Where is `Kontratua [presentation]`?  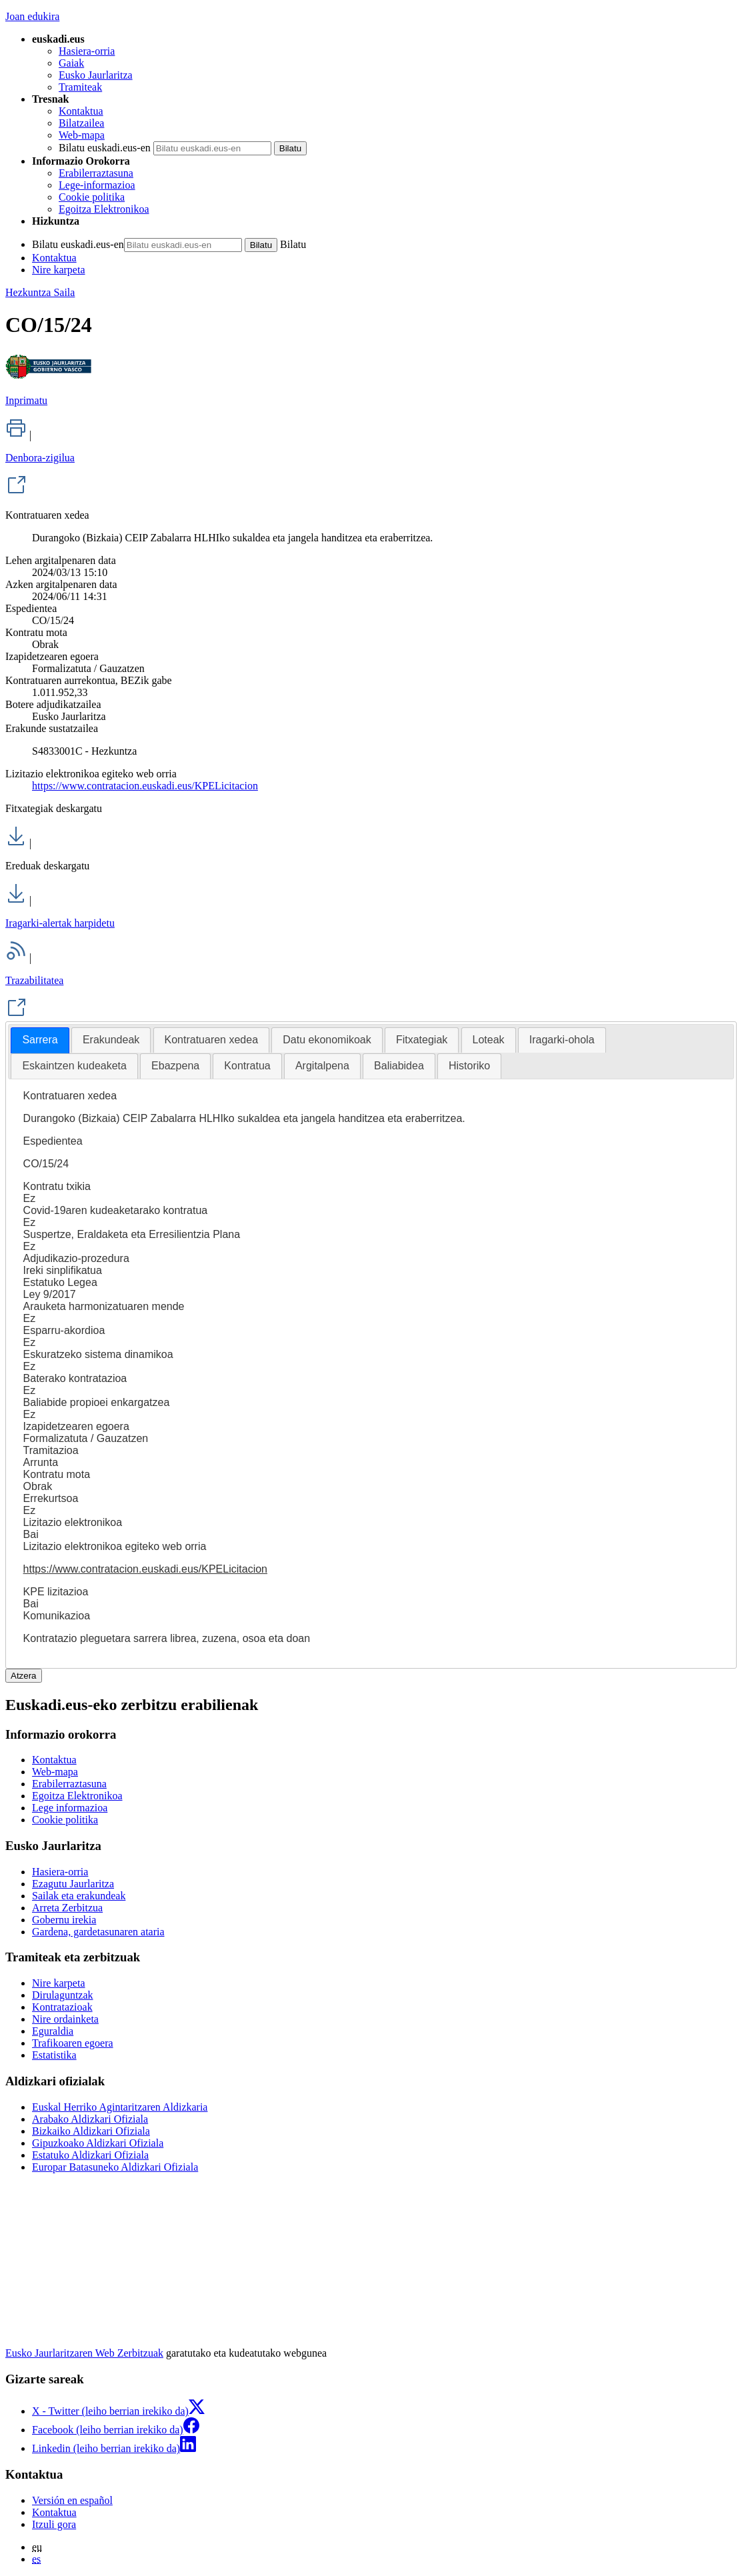
Kontratua [presentation] is located at coordinates (247, 1065).